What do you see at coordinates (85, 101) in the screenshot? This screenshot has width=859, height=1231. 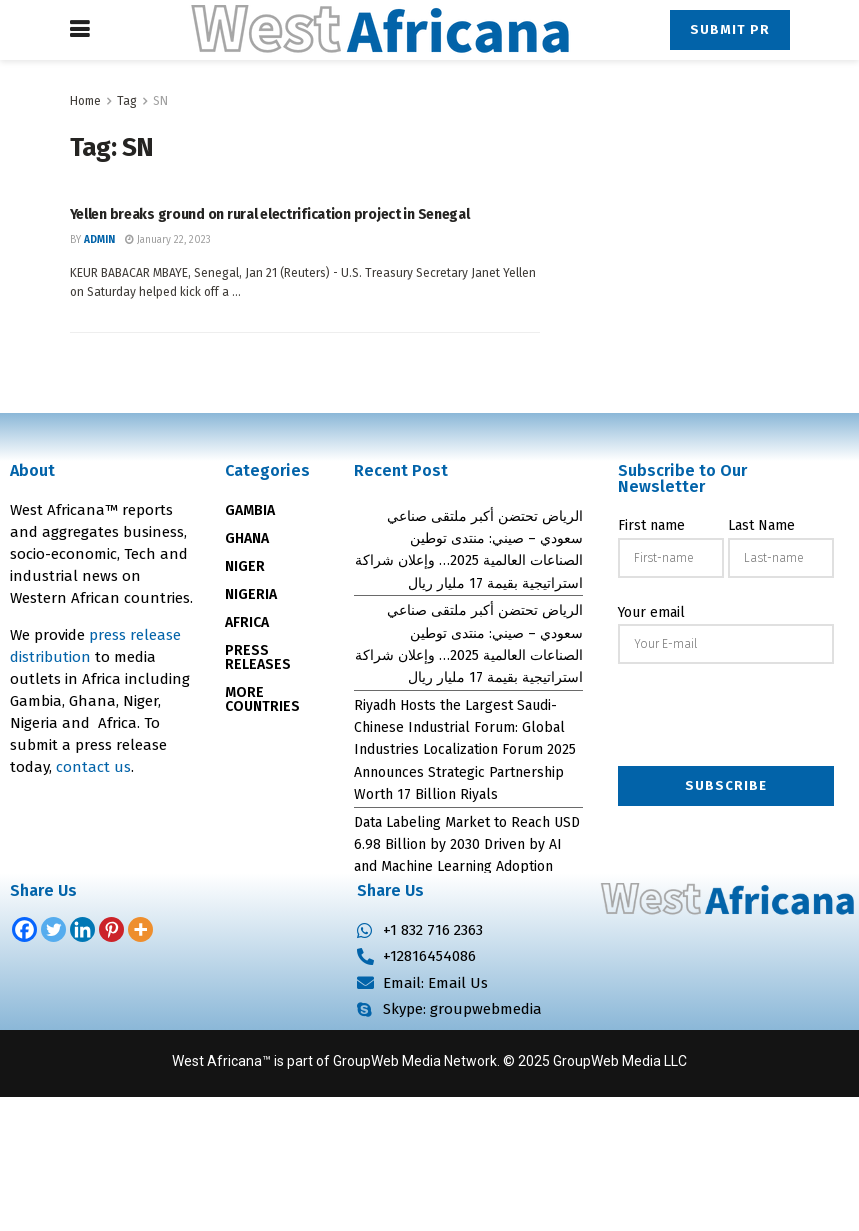 I see `Home` at bounding box center [85, 101].